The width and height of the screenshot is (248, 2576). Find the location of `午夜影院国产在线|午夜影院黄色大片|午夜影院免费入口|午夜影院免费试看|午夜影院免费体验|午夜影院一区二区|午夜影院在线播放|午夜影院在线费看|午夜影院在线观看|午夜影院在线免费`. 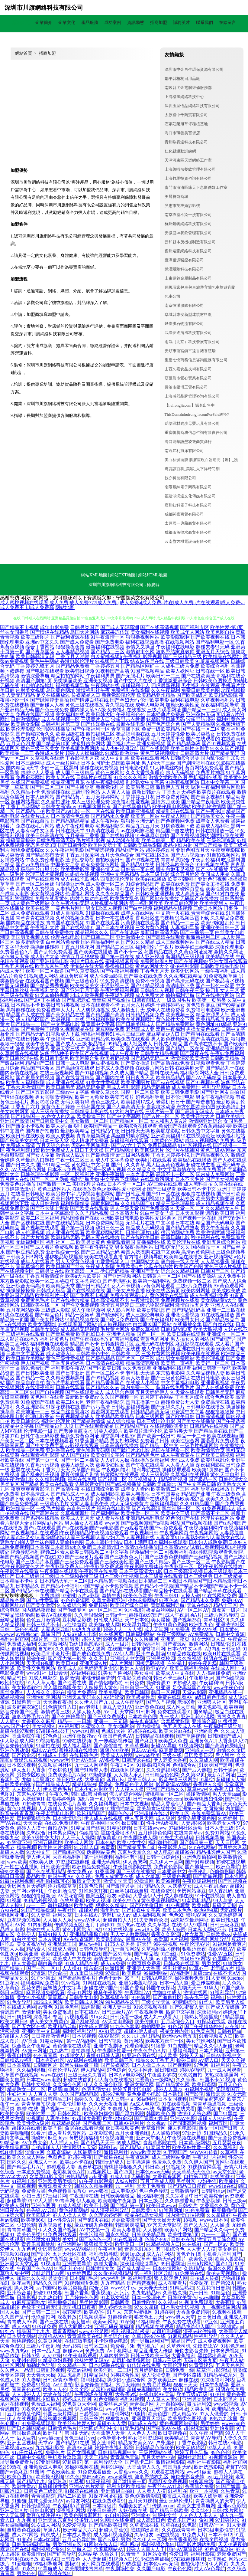

午夜影院国产在线|午夜影院黄色大片|午夜影院免费入口|午夜影院免费试看|午夜影院免费体验|午夜影院一区二区|午夜影院在线播放|午夜影院在线费看|午夜影院在线观看|午夜影院在线免费 is located at coordinates (122, 1566).